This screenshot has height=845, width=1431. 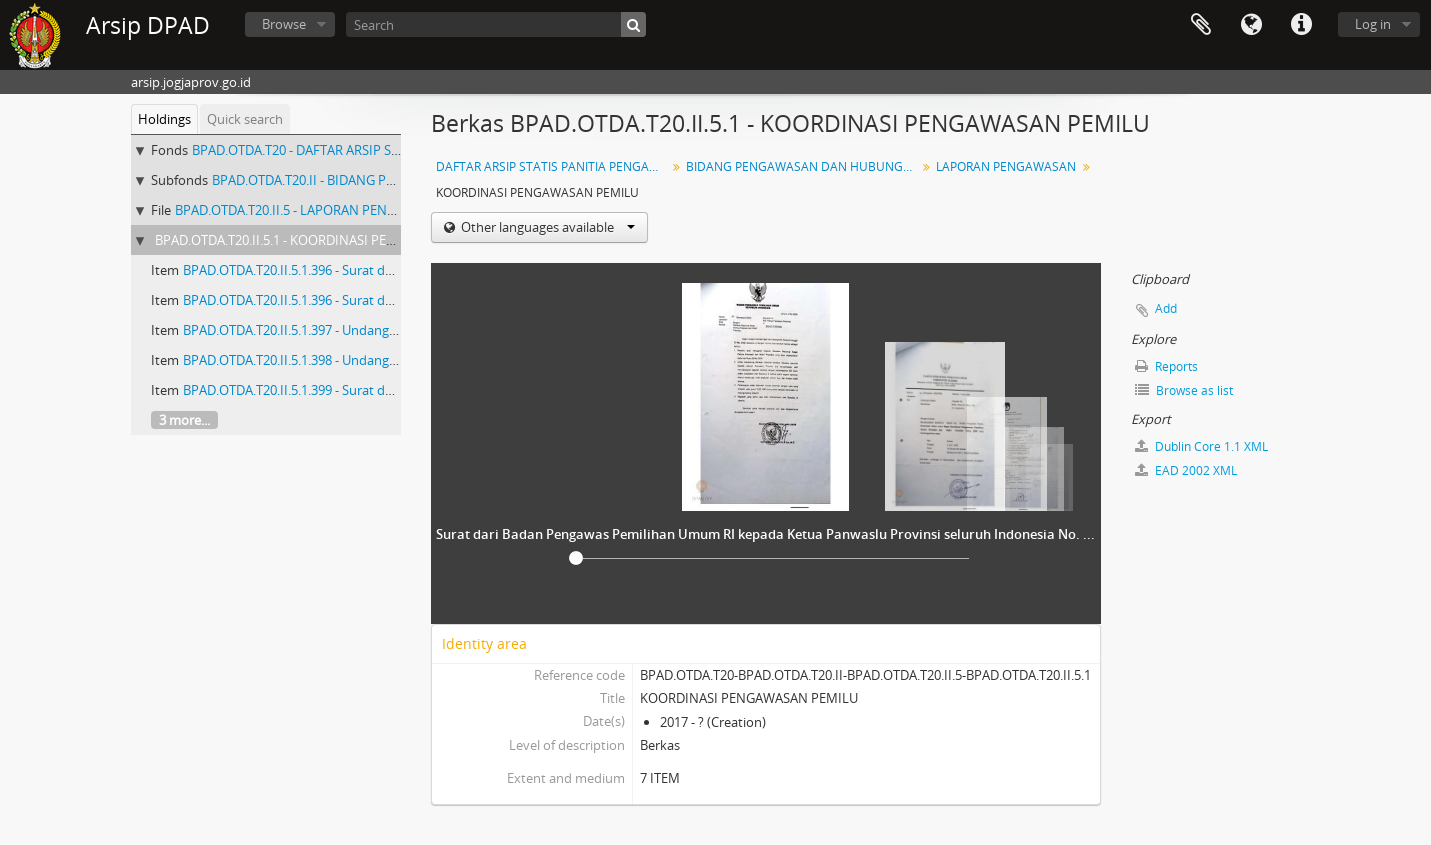 I want to click on Dublin Core 1.1 XML, so click(x=1201, y=446).